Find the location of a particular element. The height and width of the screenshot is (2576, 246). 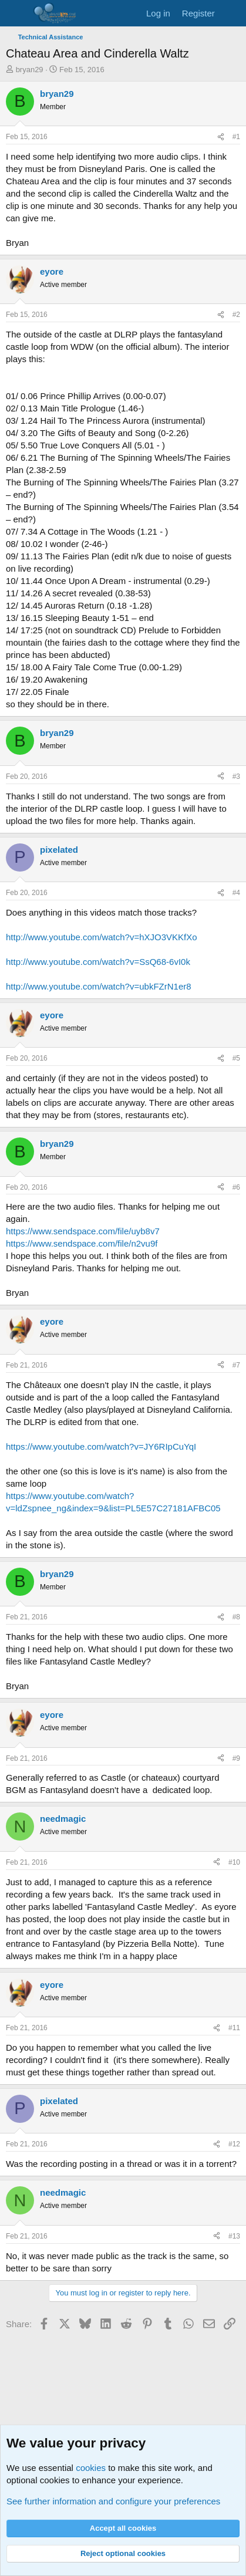

cookies is located at coordinates (91, 2468).